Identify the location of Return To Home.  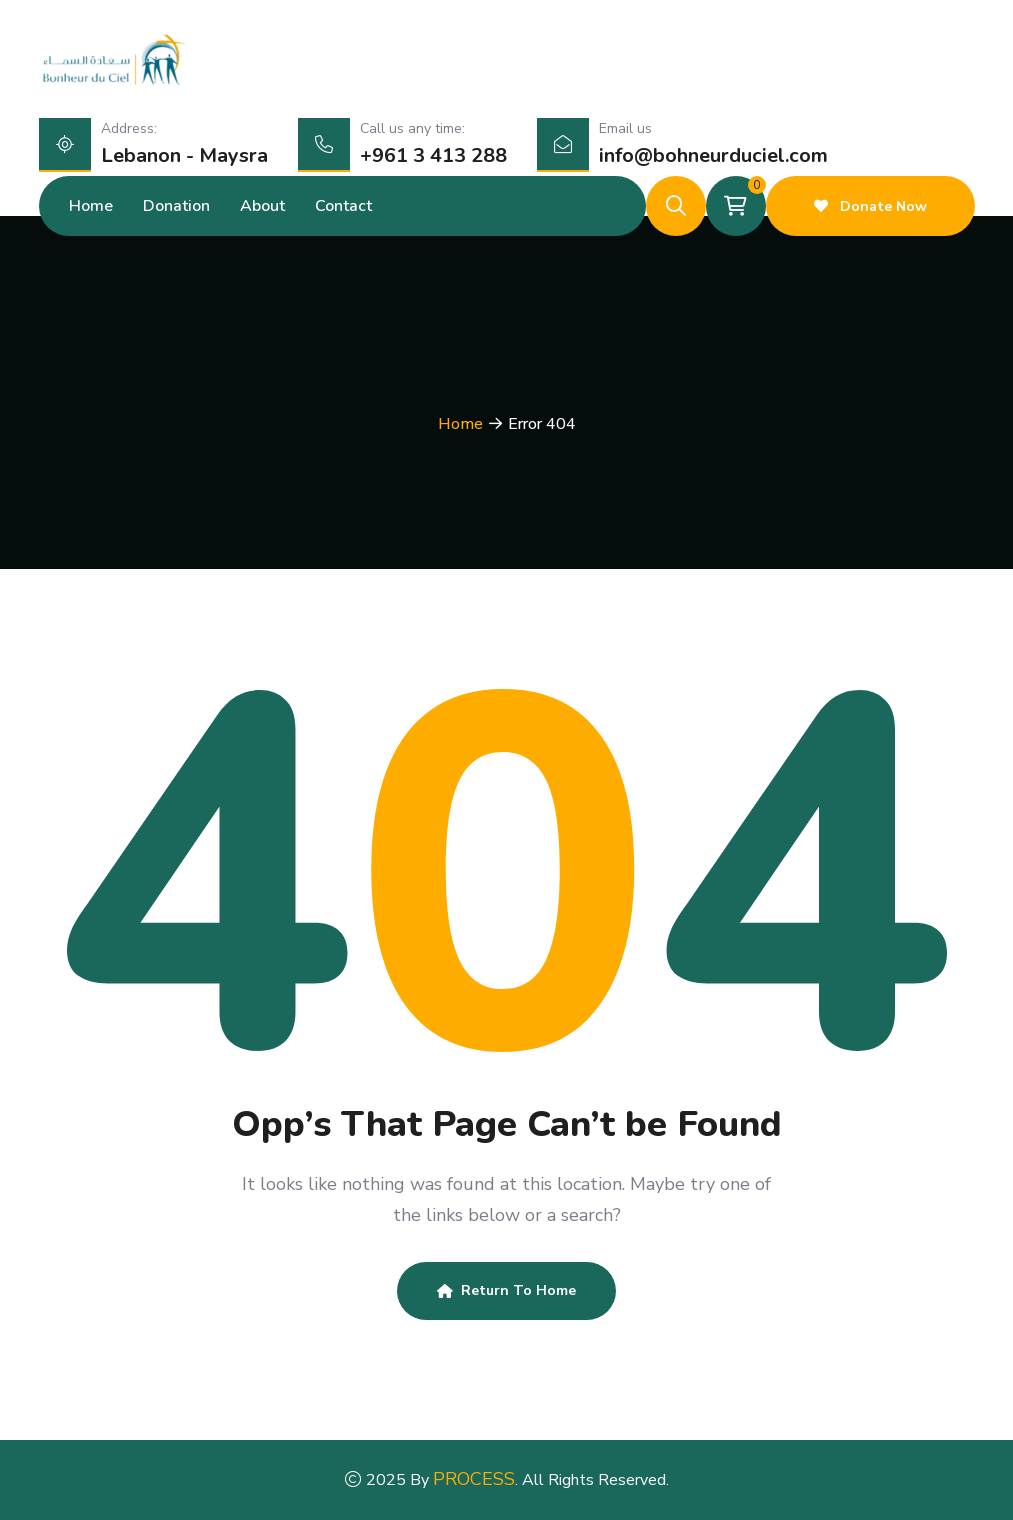
(506, 1290).